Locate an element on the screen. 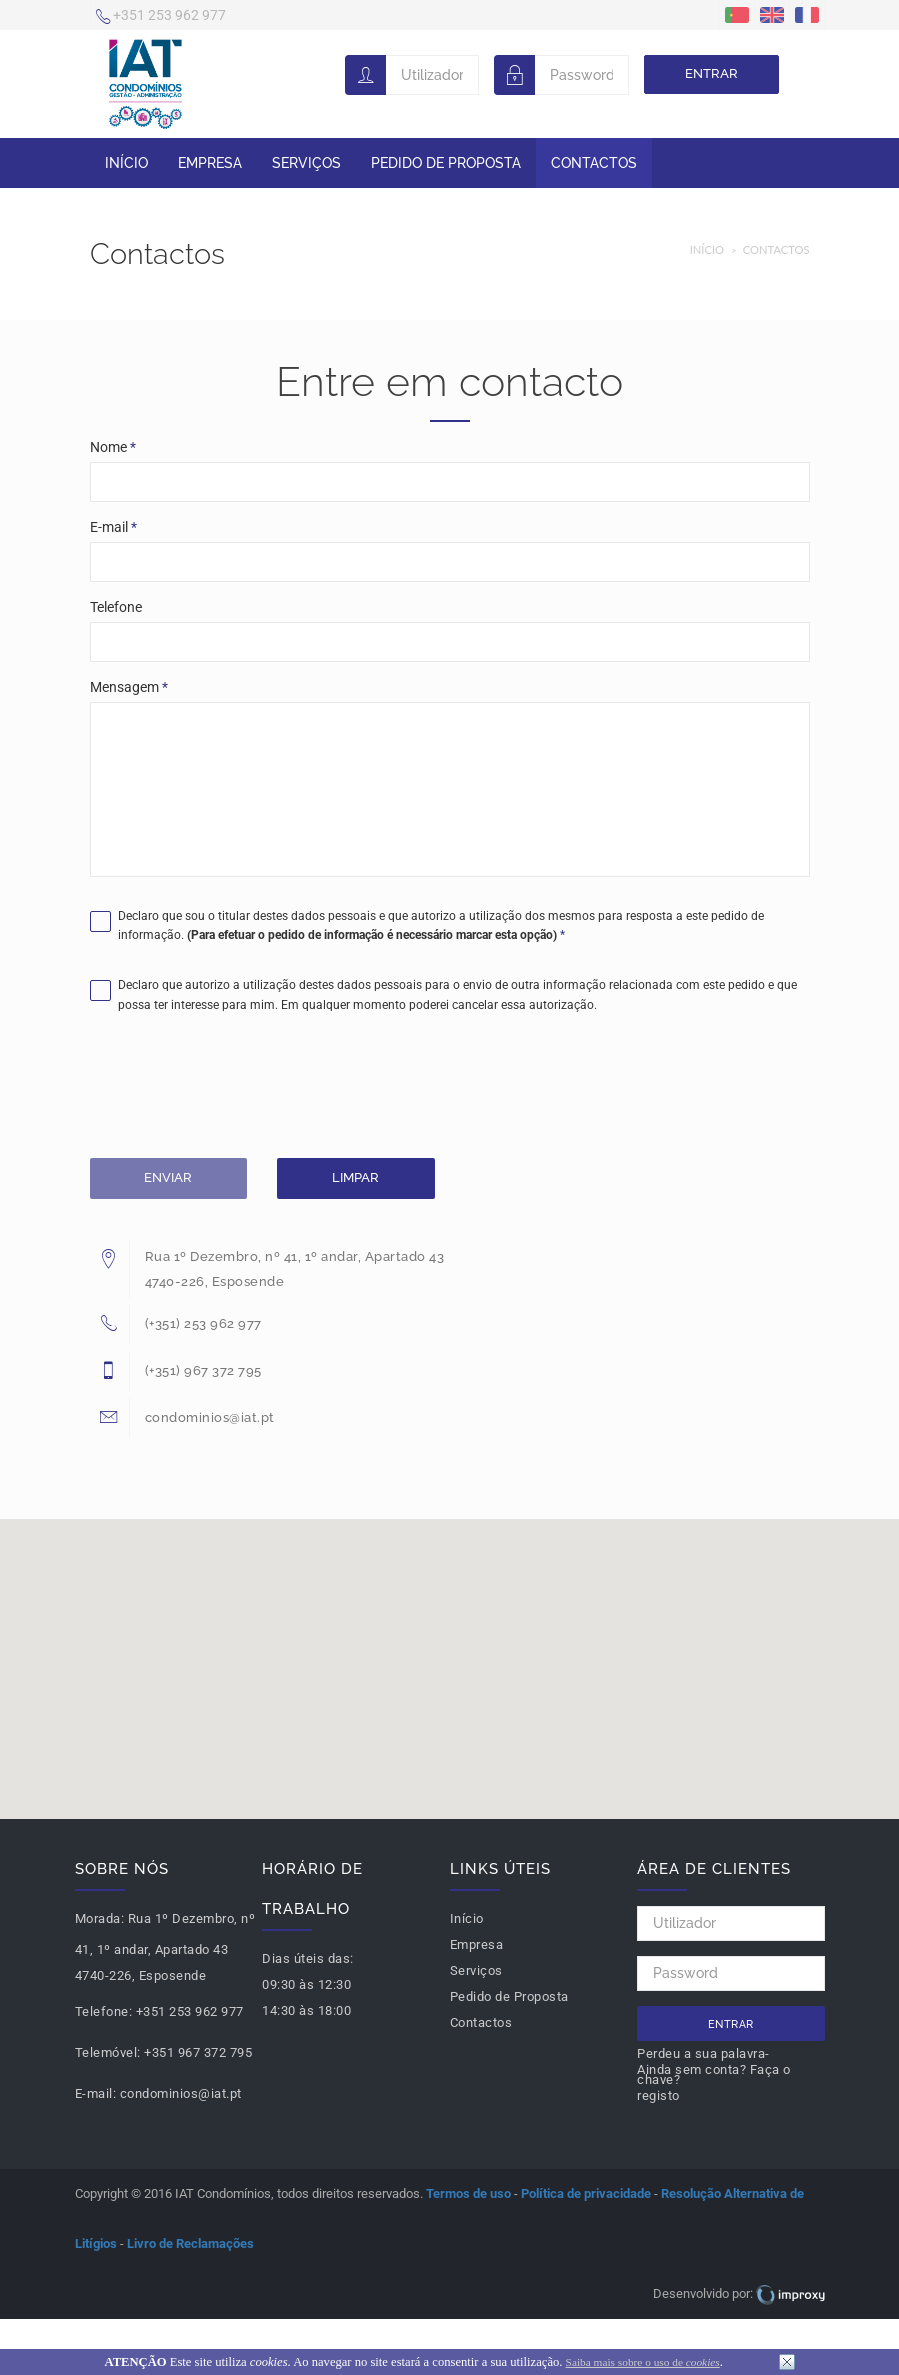  Contactos is located at coordinates (594, 163).